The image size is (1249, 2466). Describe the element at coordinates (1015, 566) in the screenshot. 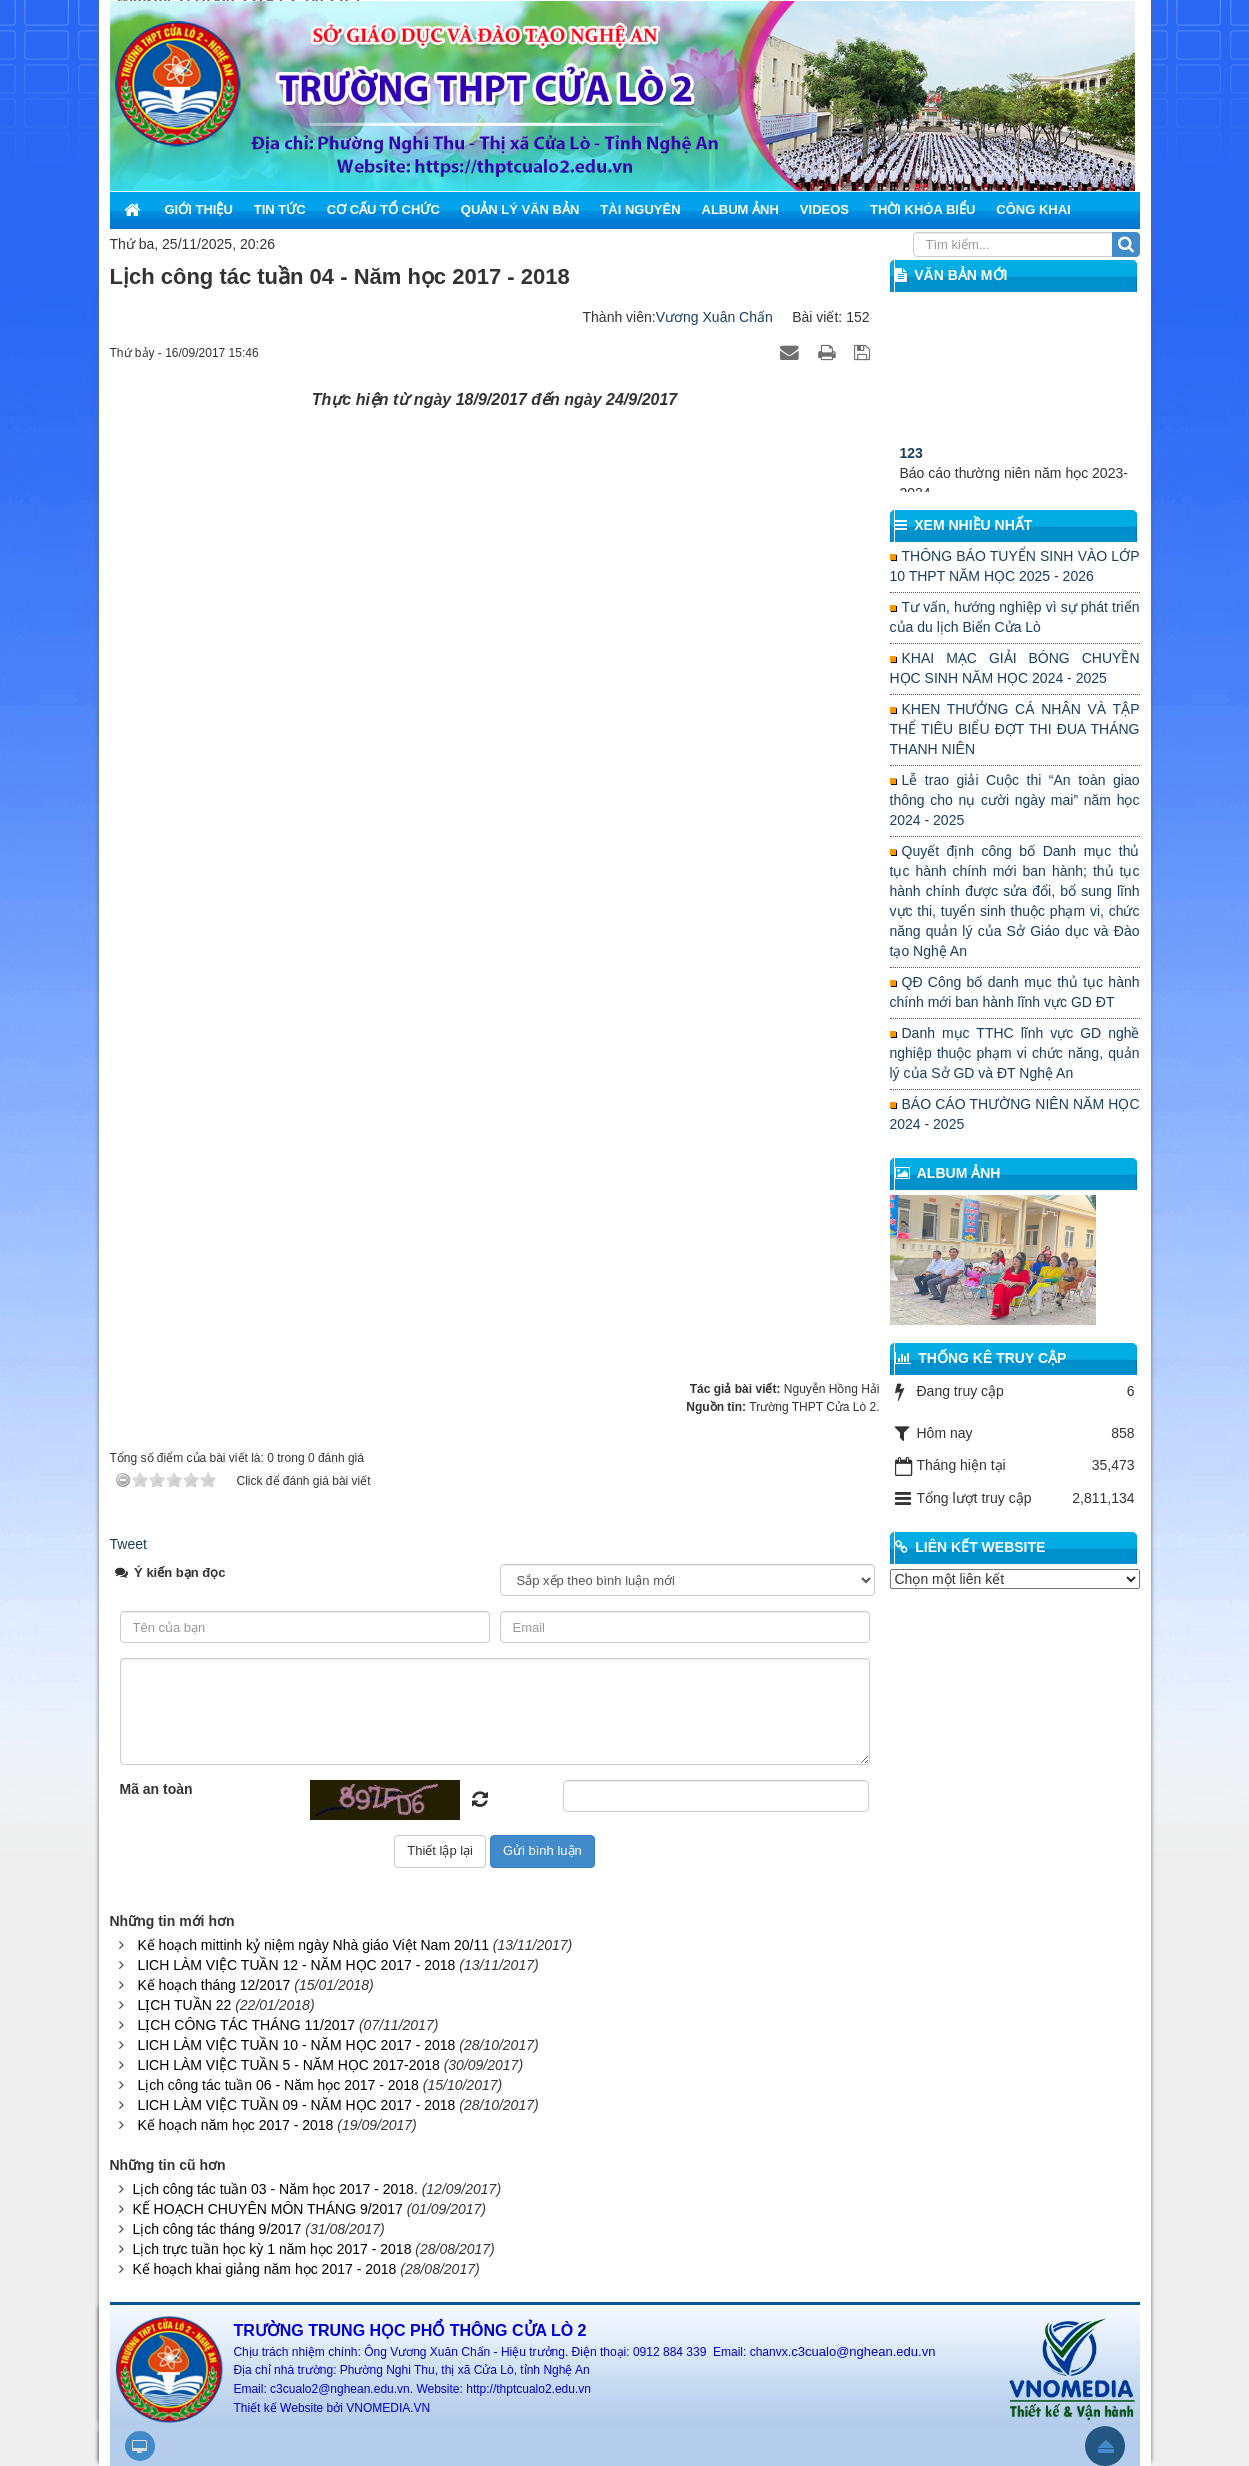

I see `THÔNG BÁO TUYỂN SINH VÀO LỚP 10 THPT NĂM HỌC 2025 - 2026` at that location.